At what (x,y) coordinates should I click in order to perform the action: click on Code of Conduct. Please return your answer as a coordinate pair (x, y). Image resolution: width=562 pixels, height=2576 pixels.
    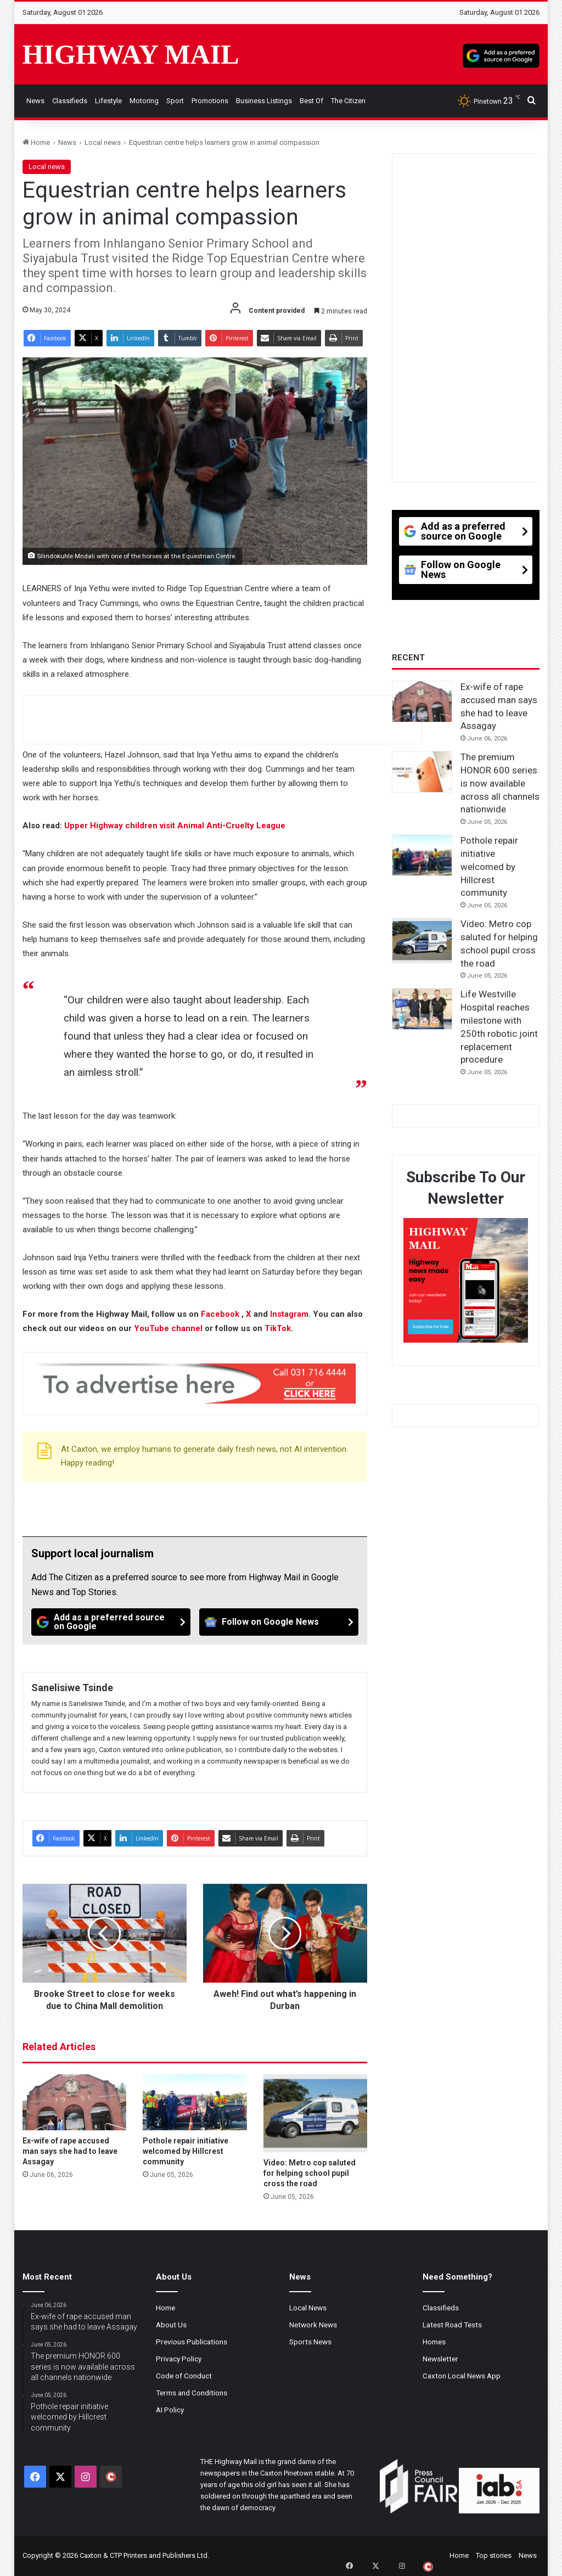
    Looking at the image, I should click on (184, 2375).